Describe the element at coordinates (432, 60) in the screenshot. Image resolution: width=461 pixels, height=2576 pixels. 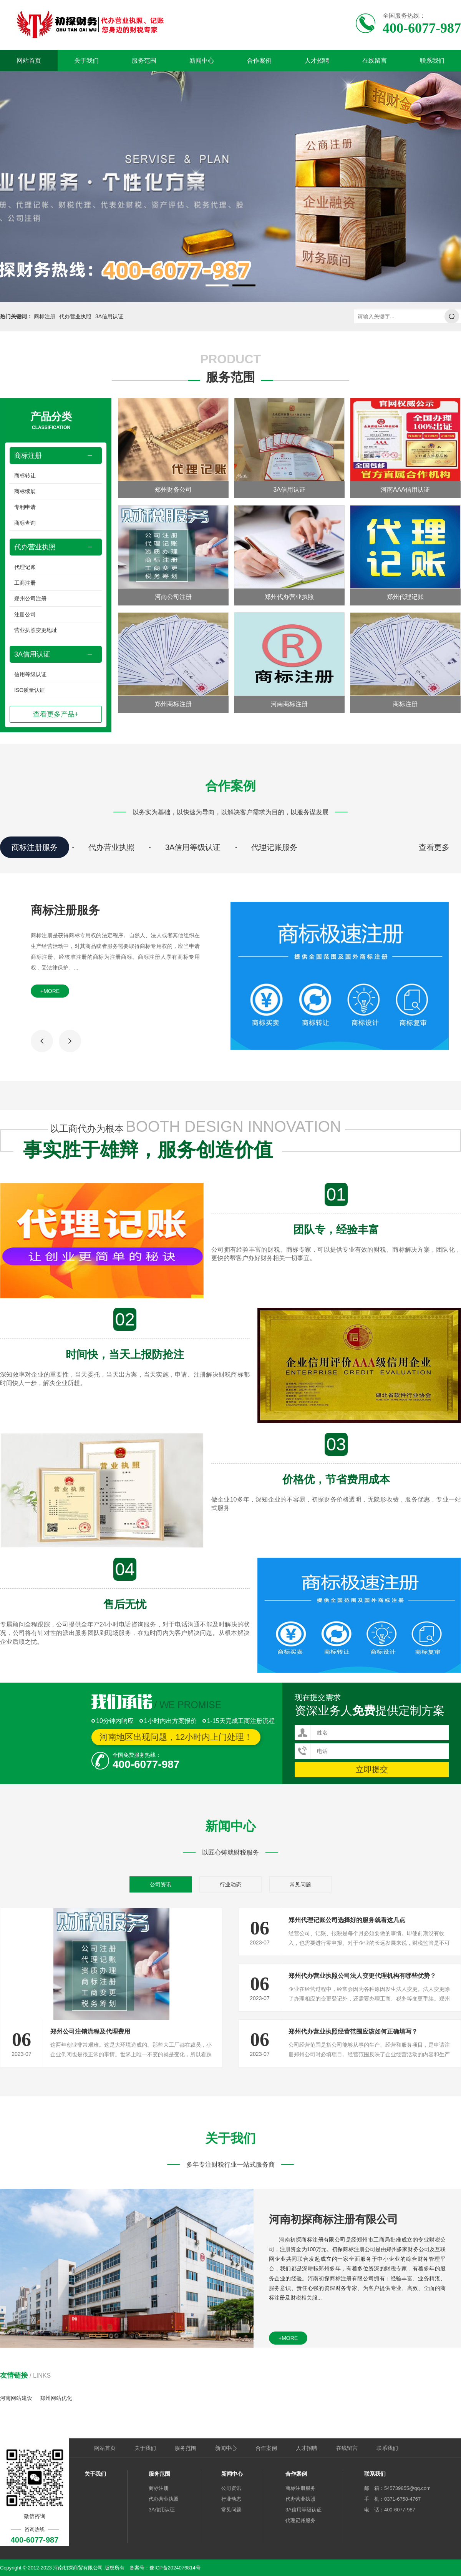
I see `联系我们` at that location.